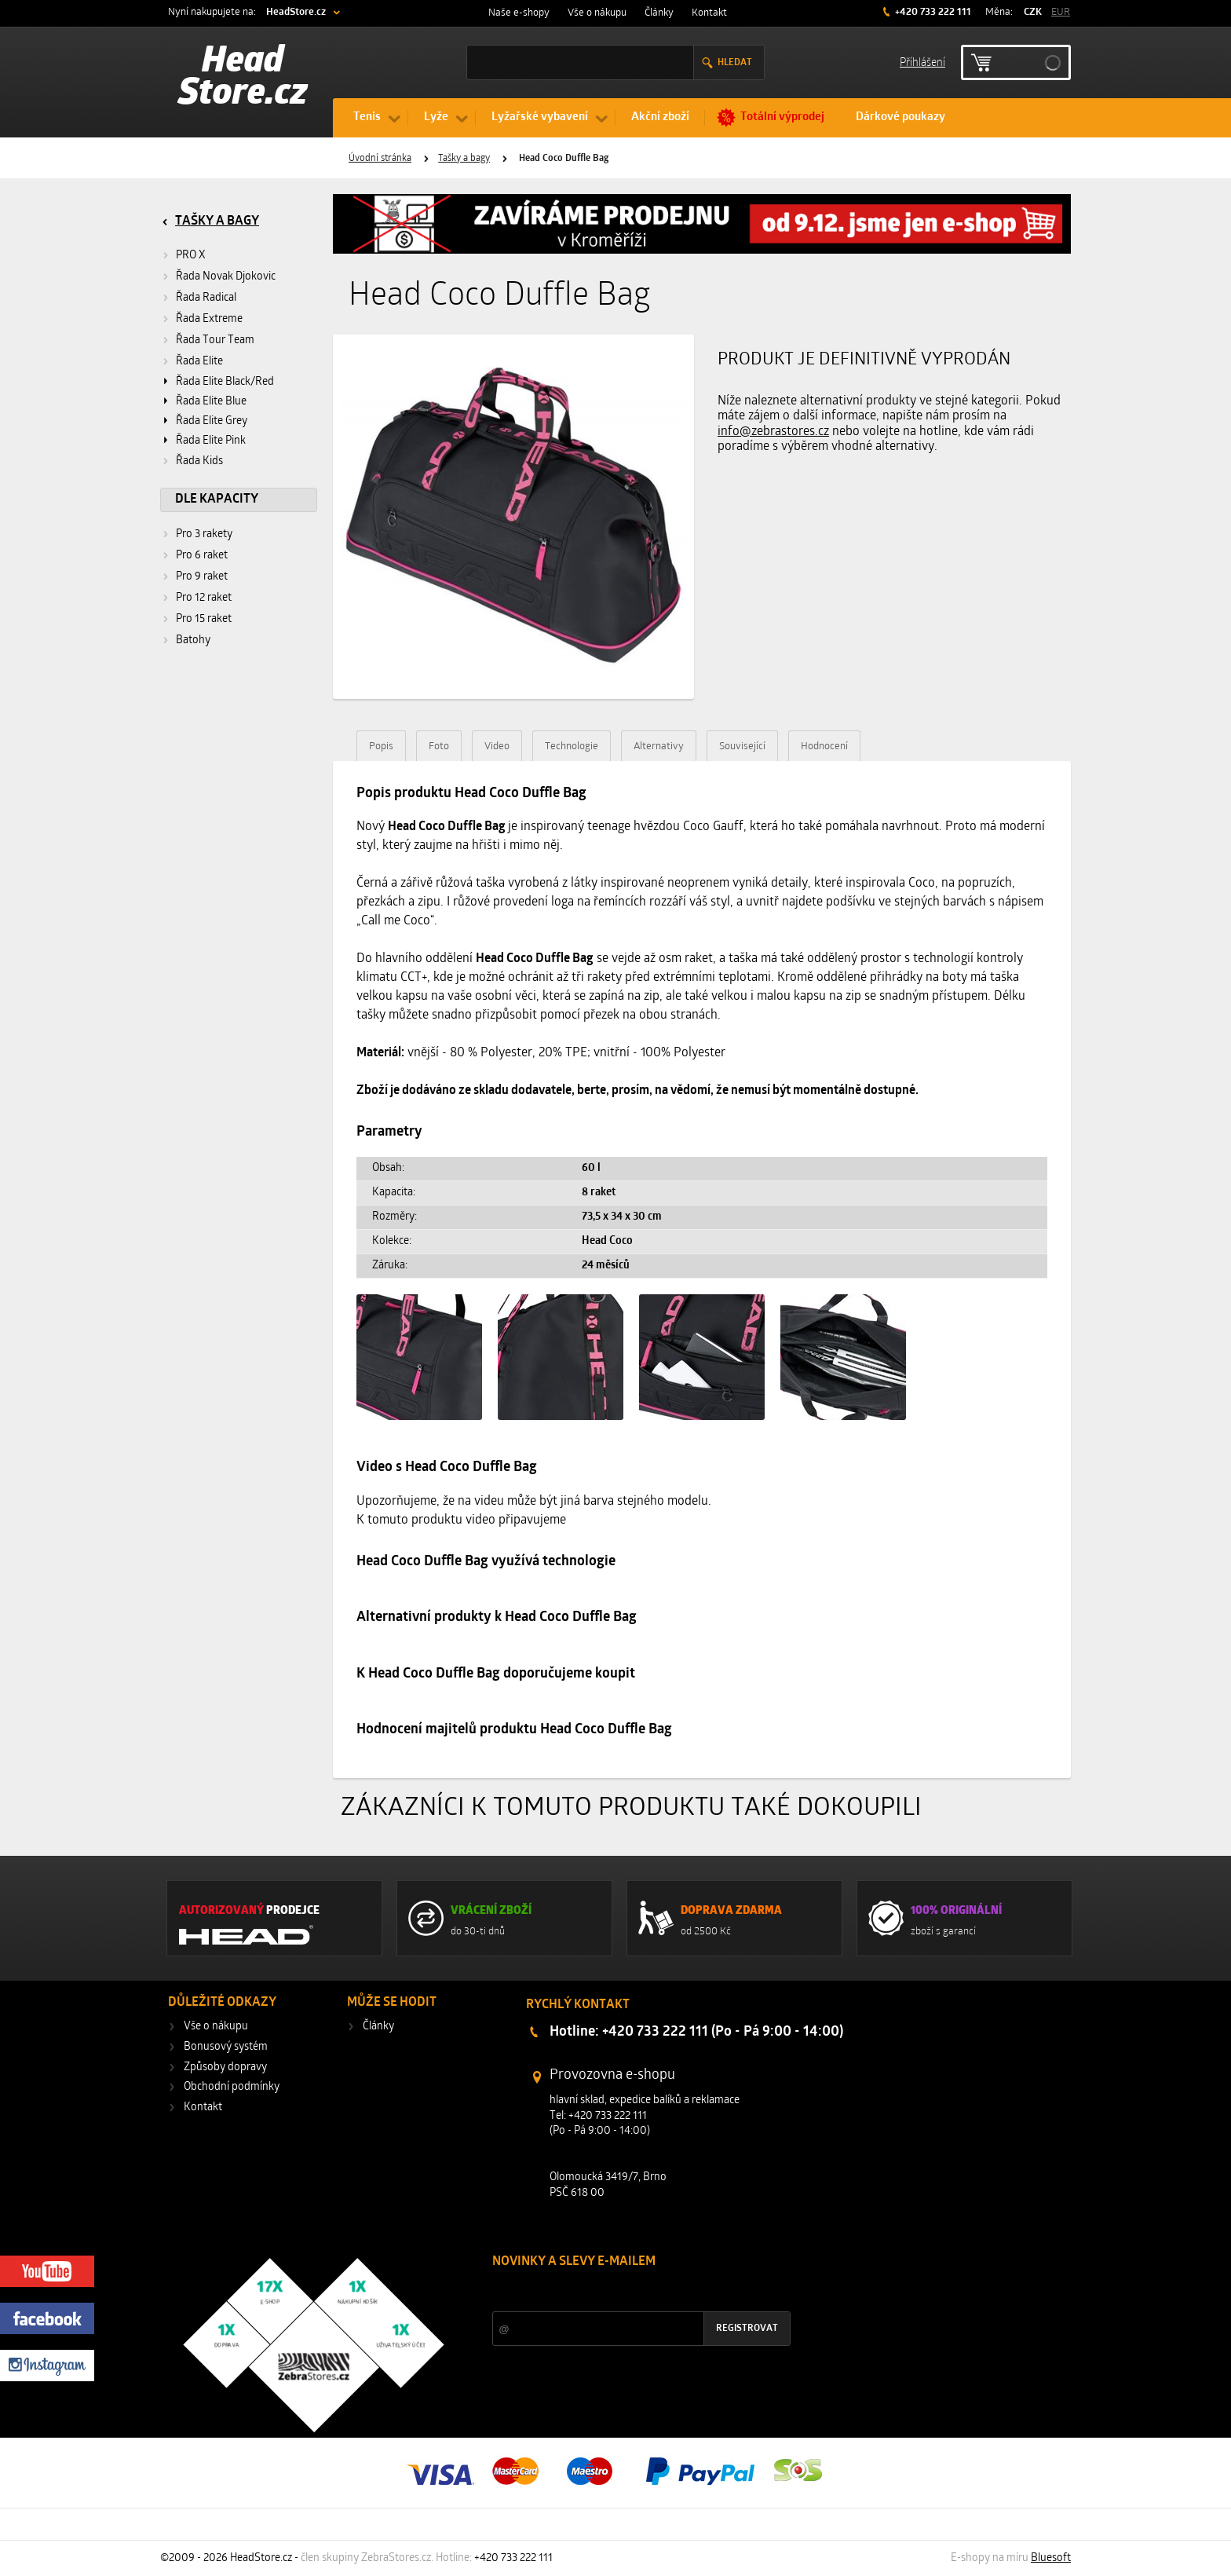  What do you see at coordinates (824, 746) in the screenshot?
I see `Hodnocení` at bounding box center [824, 746].